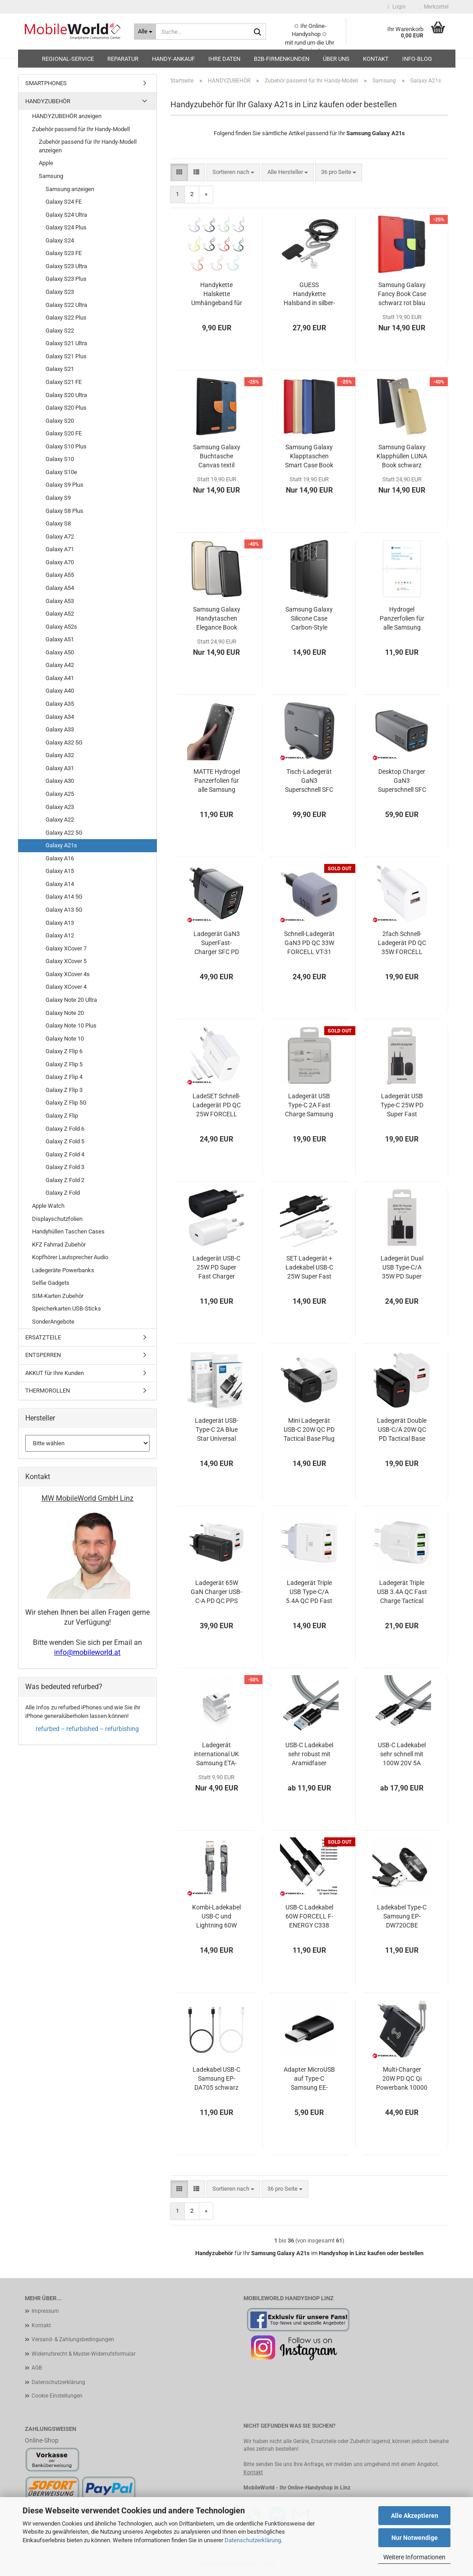 The height and width of the screenshot is (2576, 473). What do you see at coordinates (64, 742) in the screenshot?
I see `Galaxy A32 5G` at bounding box center [64, 742].